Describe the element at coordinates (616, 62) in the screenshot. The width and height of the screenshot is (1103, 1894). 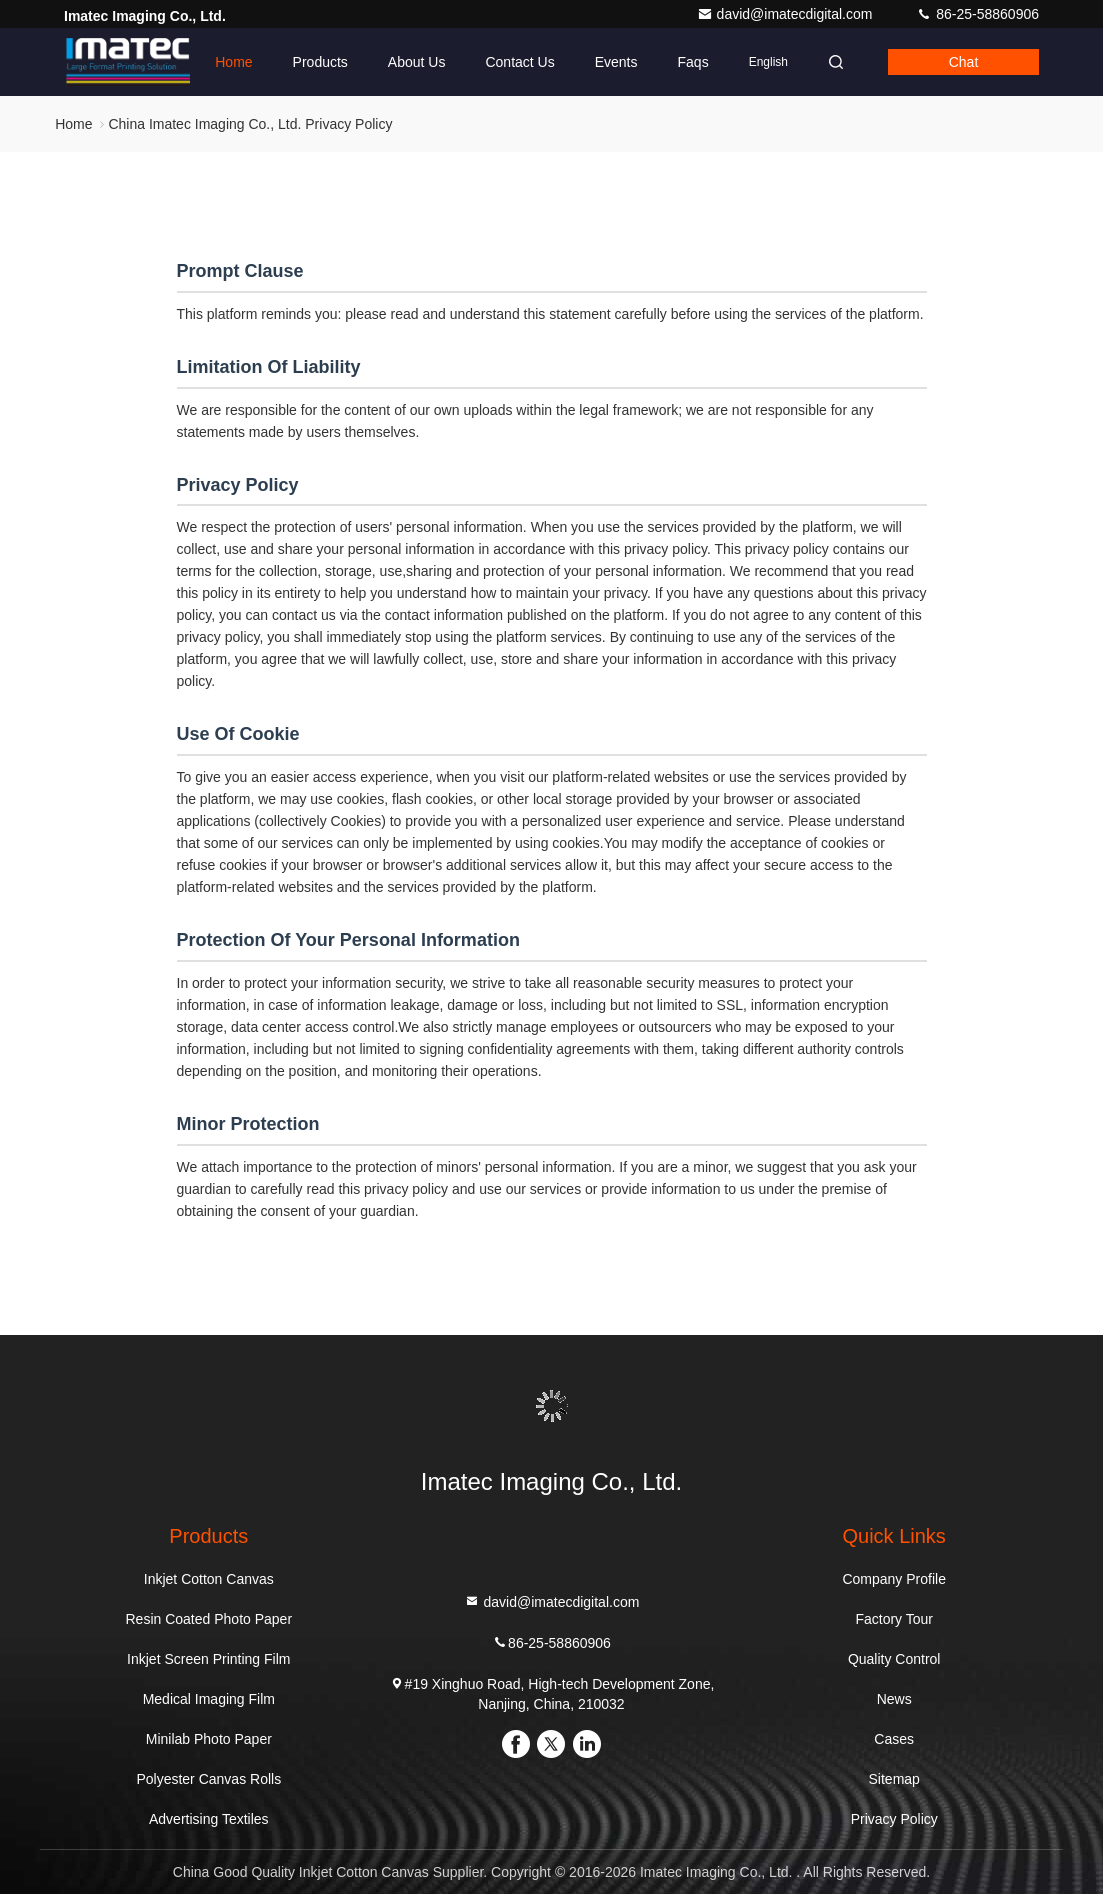
I see `events` at that location.